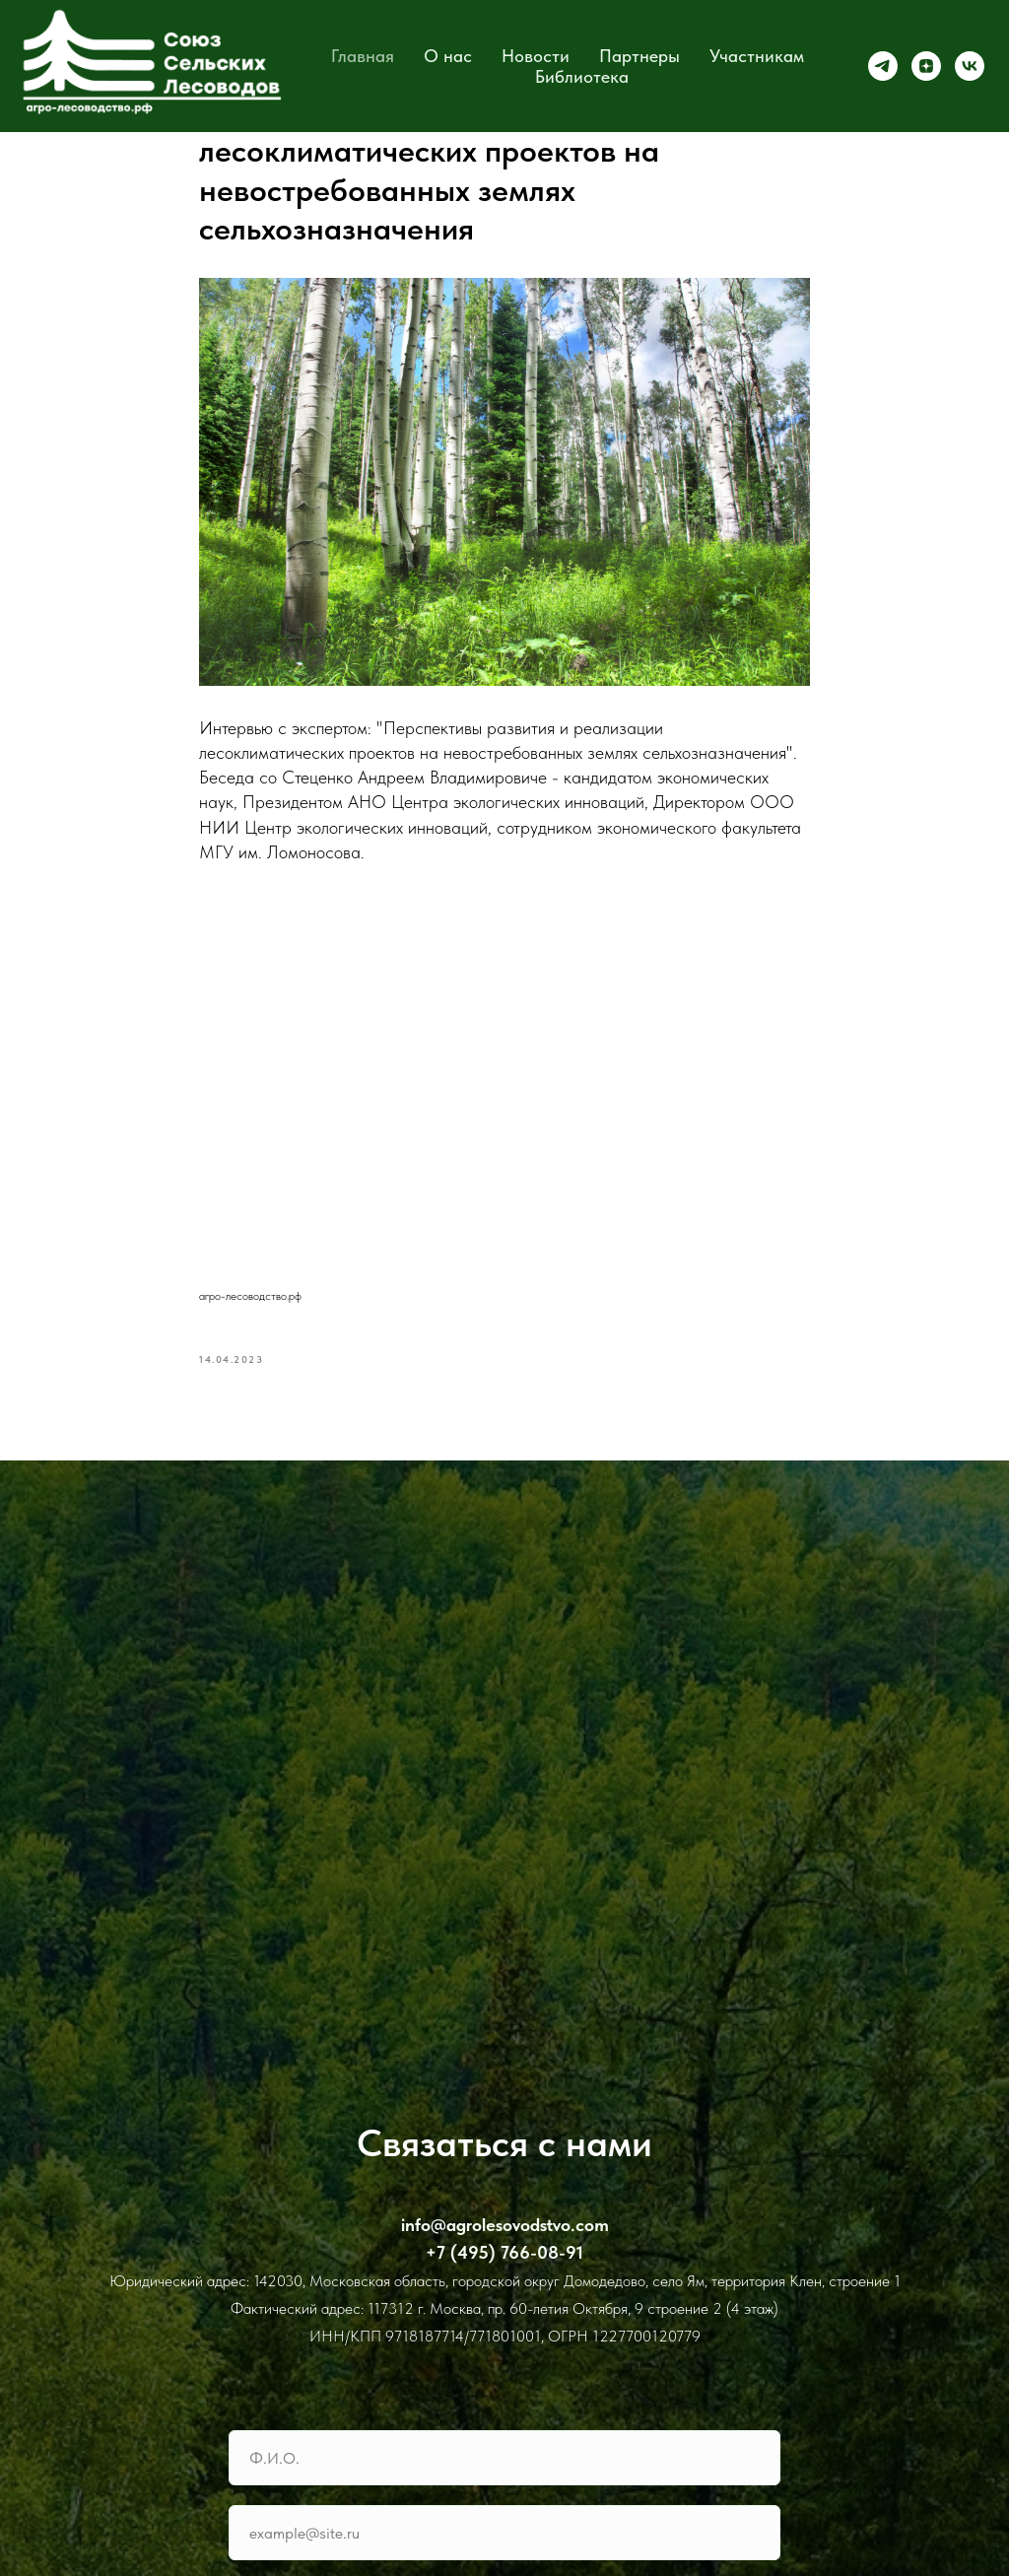  What do you see at coordinates (582, 76) in the screenshot?
I see `Библиотека` at bounding box center [582, 76].